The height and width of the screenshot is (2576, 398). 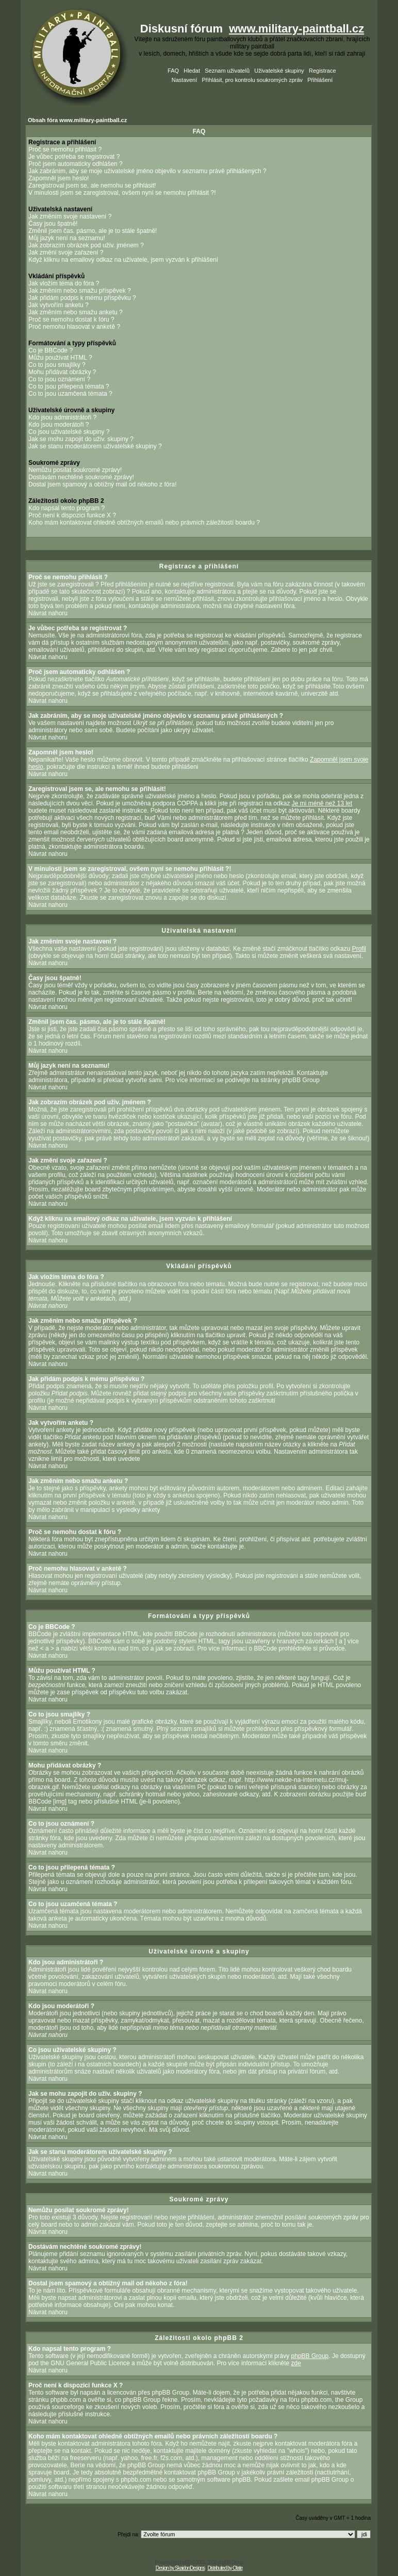 I want to click on Zapomněl jsem heslo!, so click(x=58, y=178).